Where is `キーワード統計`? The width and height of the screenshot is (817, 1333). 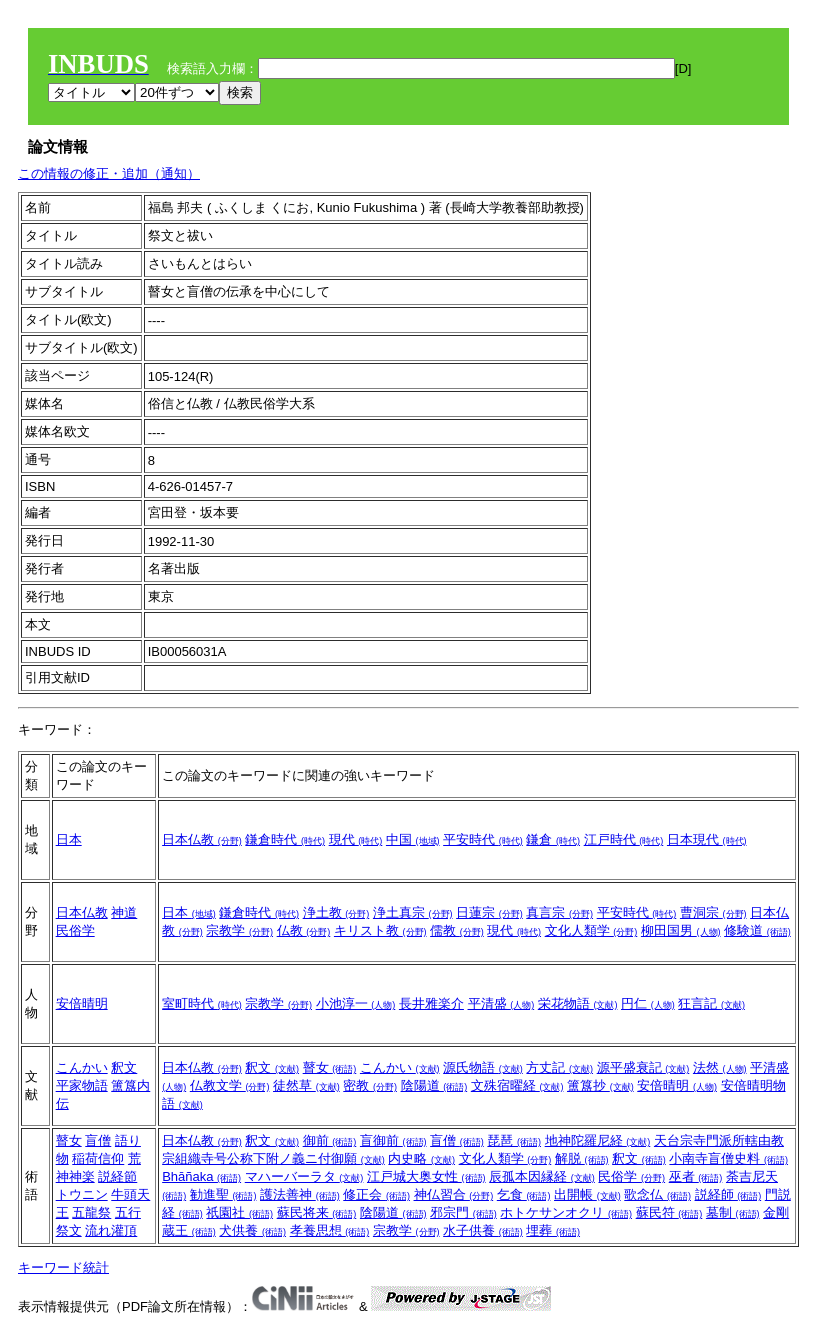
キーワード統計 is located at coordinates (63, 1267).